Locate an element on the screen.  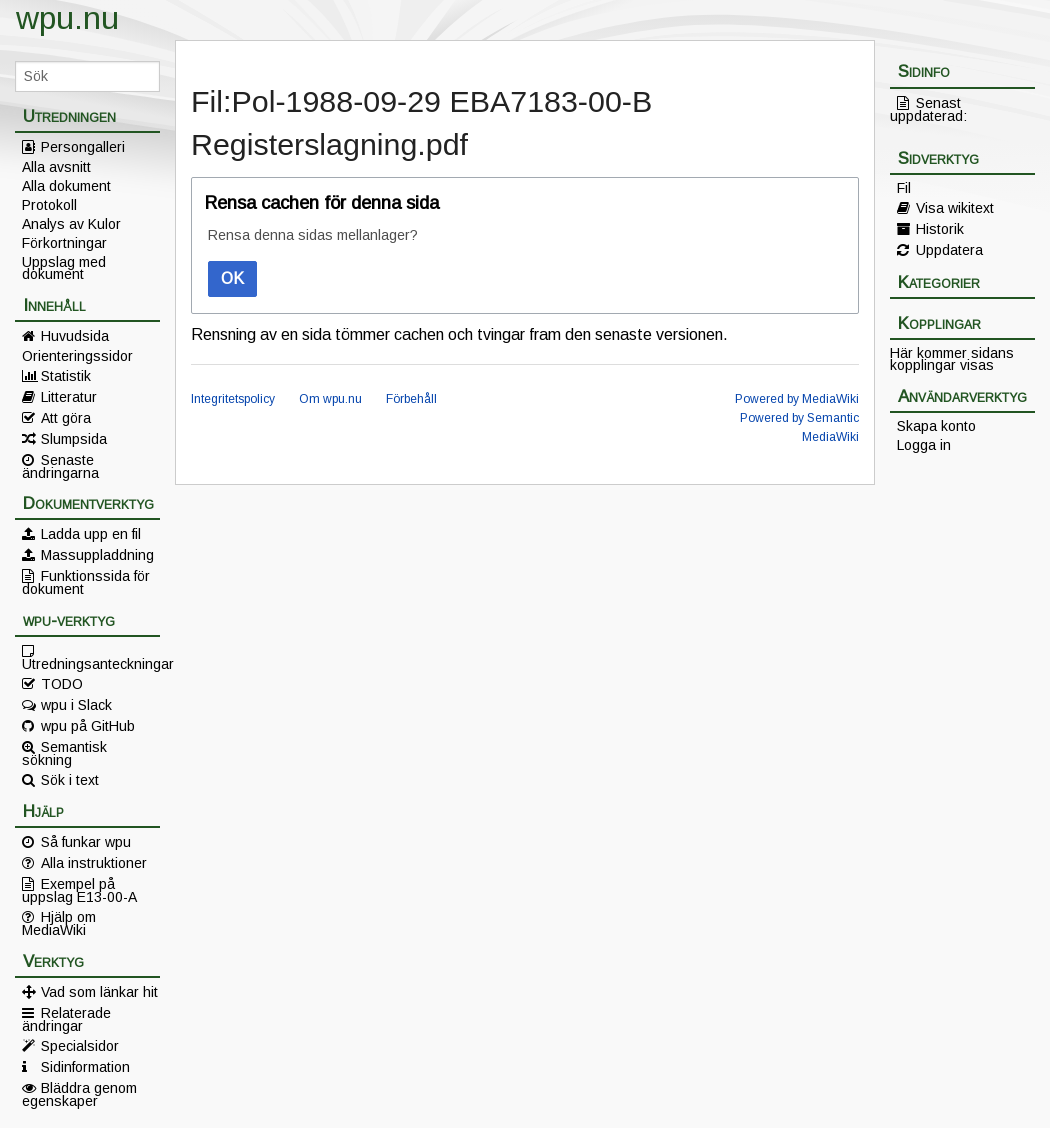
Persongalleri is located at coordinates (83, 147).